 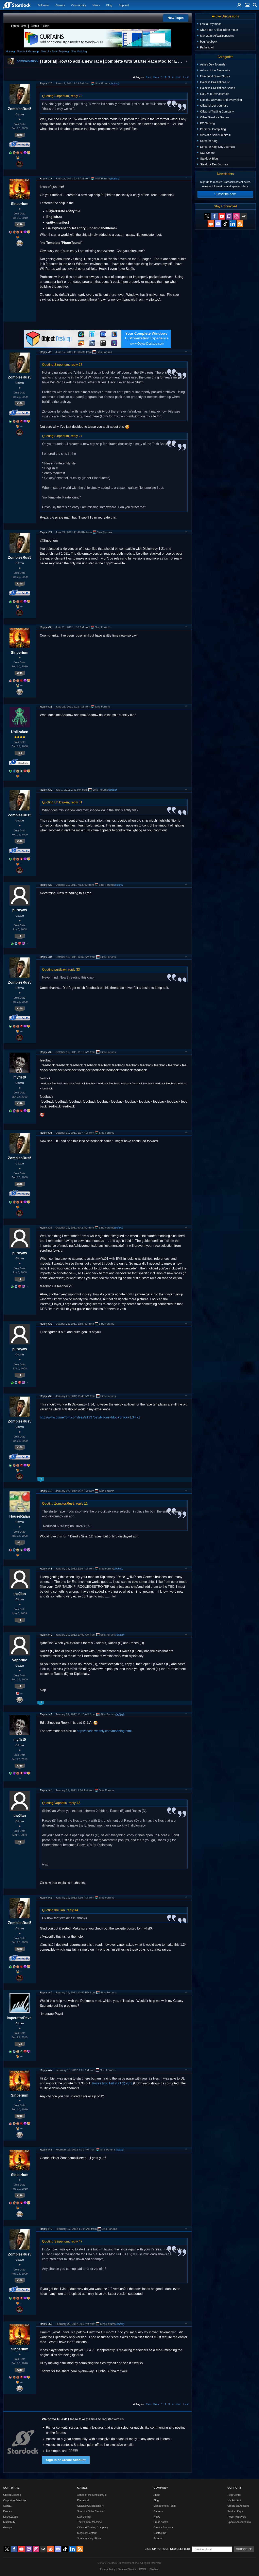 I want to click on Galactic Civilizations IV, so click(x=90, y=2505).